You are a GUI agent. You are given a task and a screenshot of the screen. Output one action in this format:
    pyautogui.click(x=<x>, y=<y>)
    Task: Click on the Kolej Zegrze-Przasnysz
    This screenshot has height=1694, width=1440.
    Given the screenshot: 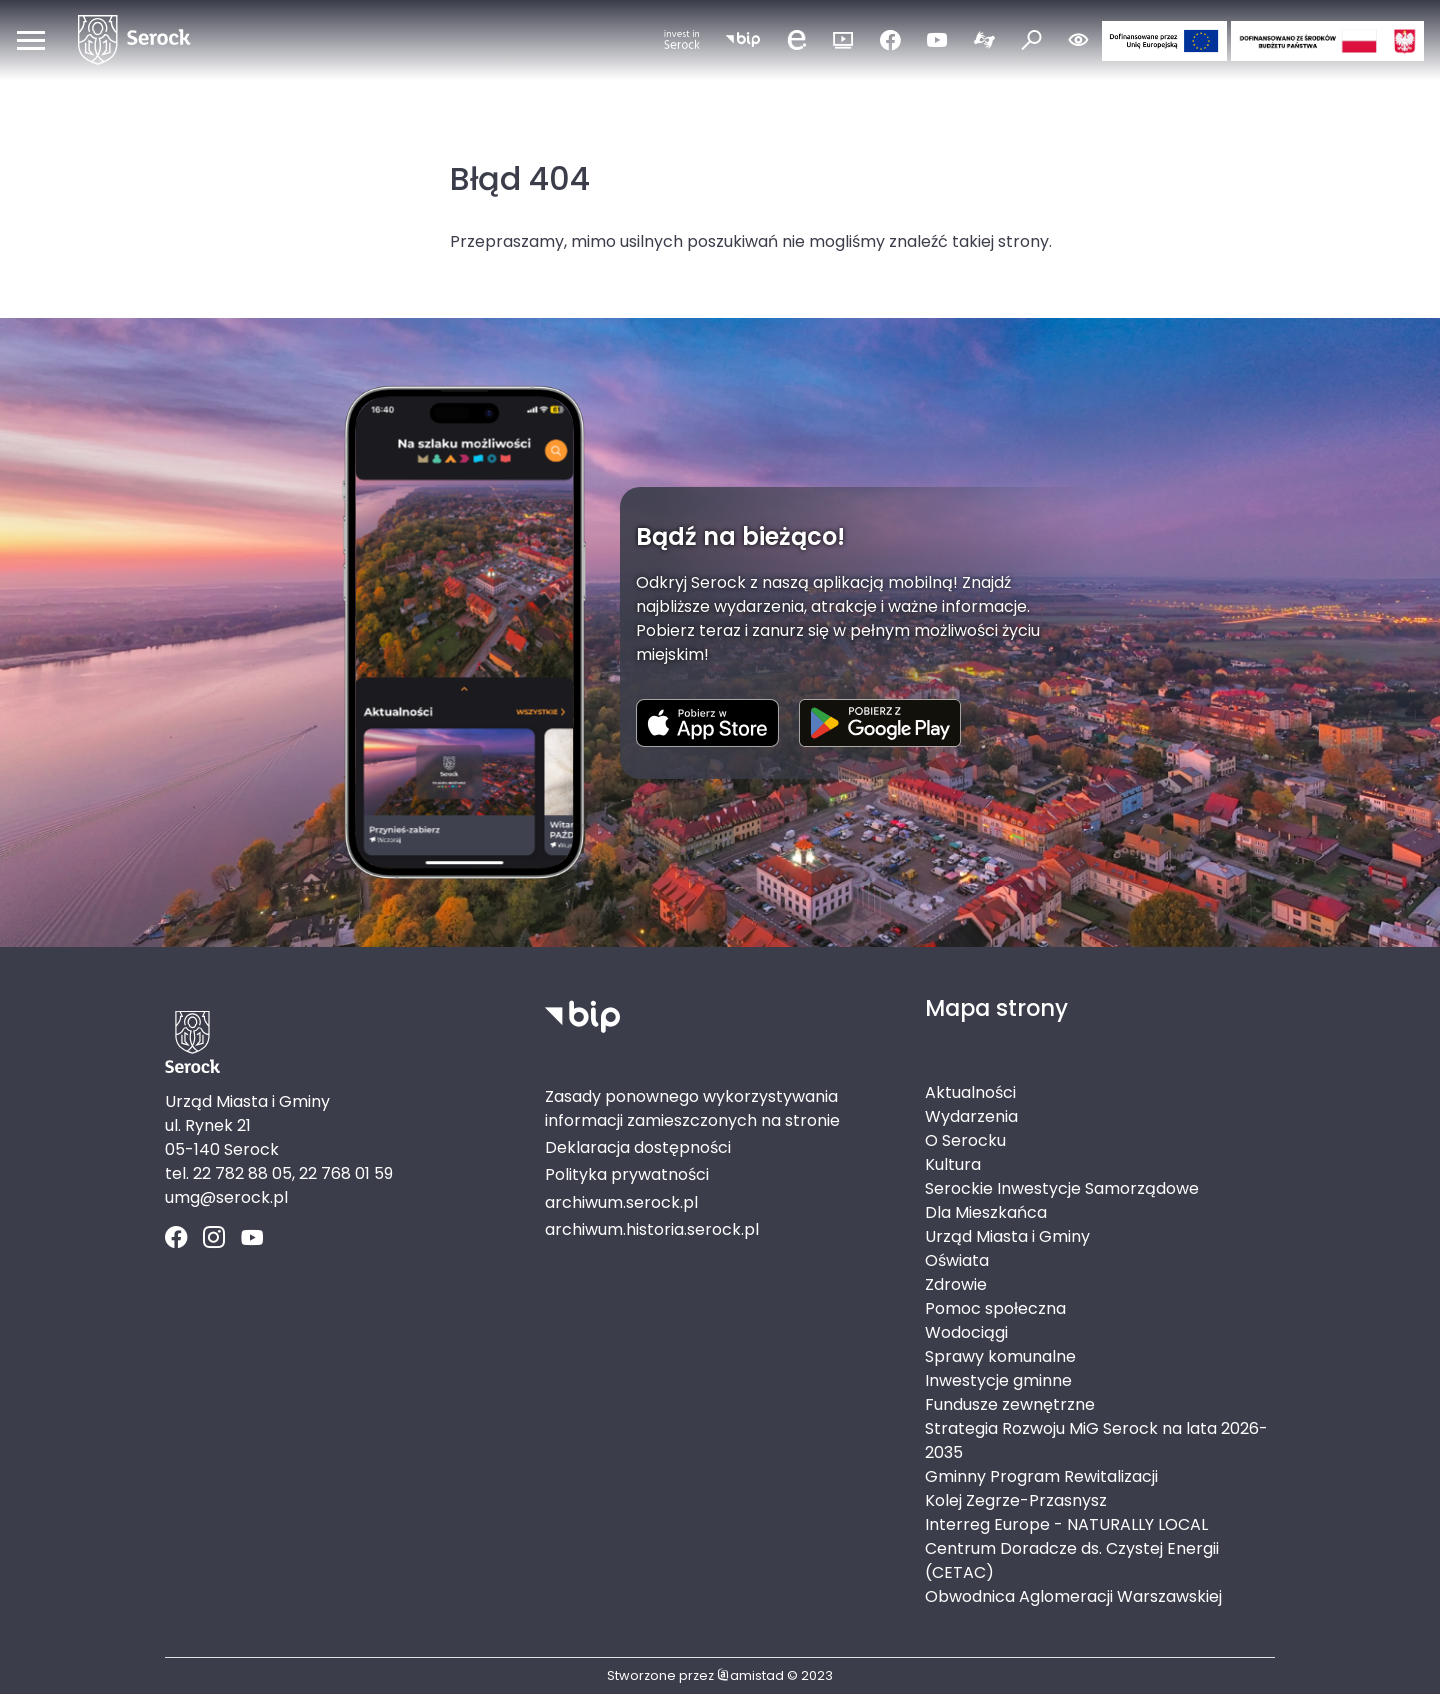 What is the action you would take?
    pyautogui.click(x=1016, y=1500)
    